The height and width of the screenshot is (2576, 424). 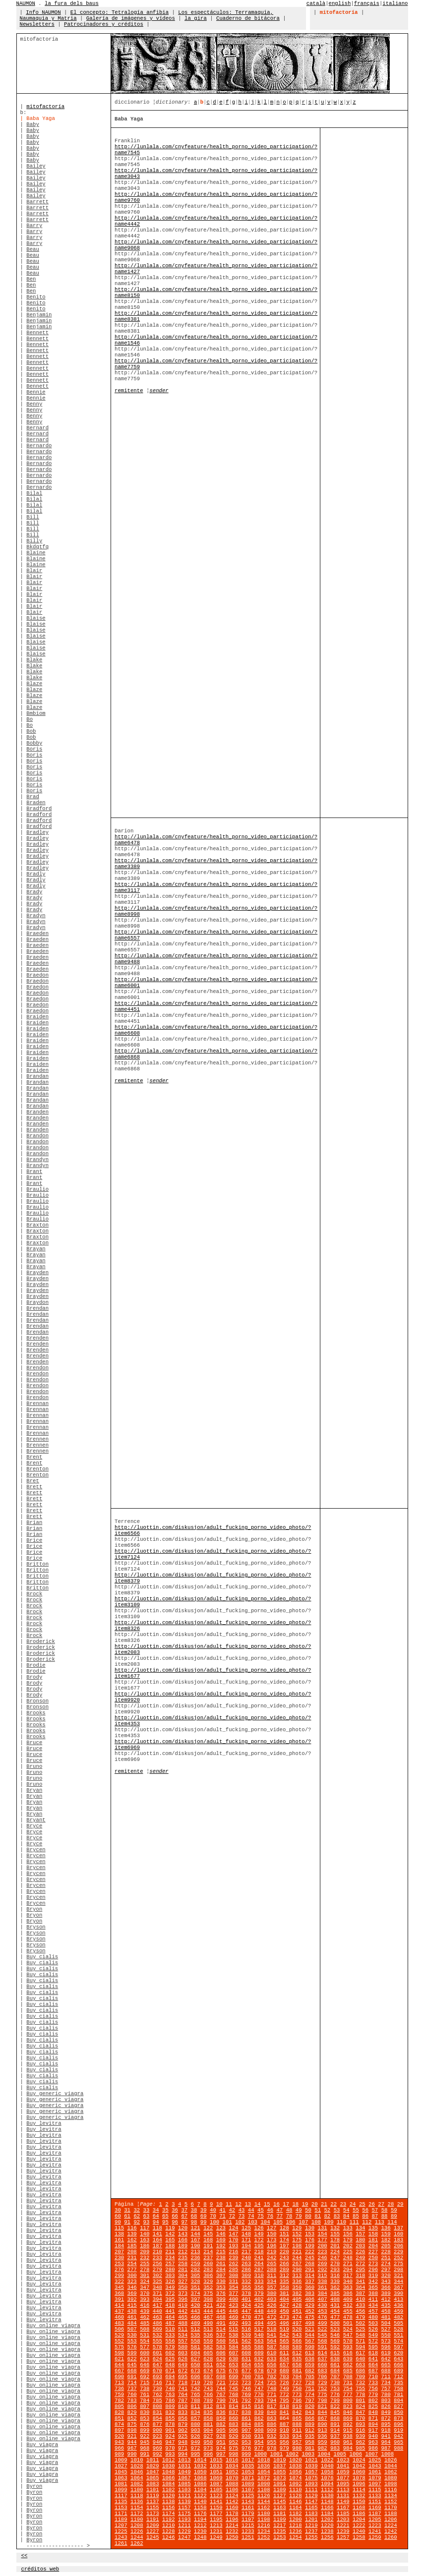 What do you see at coordinates (348, 2311) in the screenshot?
I see `455` at bounding box center [348, 2311].